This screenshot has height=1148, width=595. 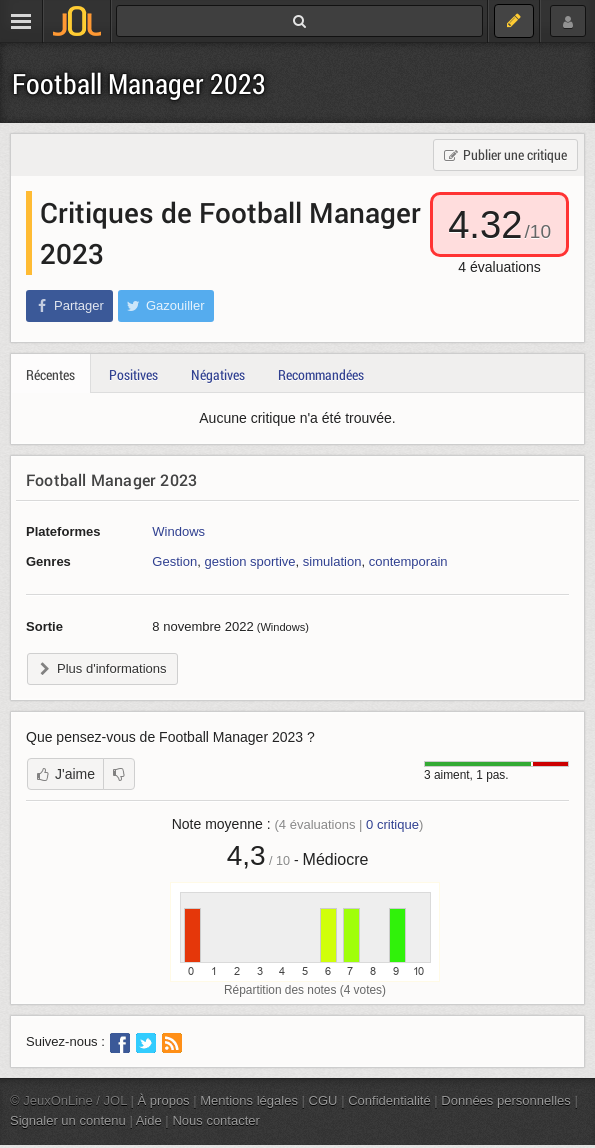 What do you see at coordinates (174, 561) in the screenshot?
I see `Gestion` at bounding box center [174, 561].